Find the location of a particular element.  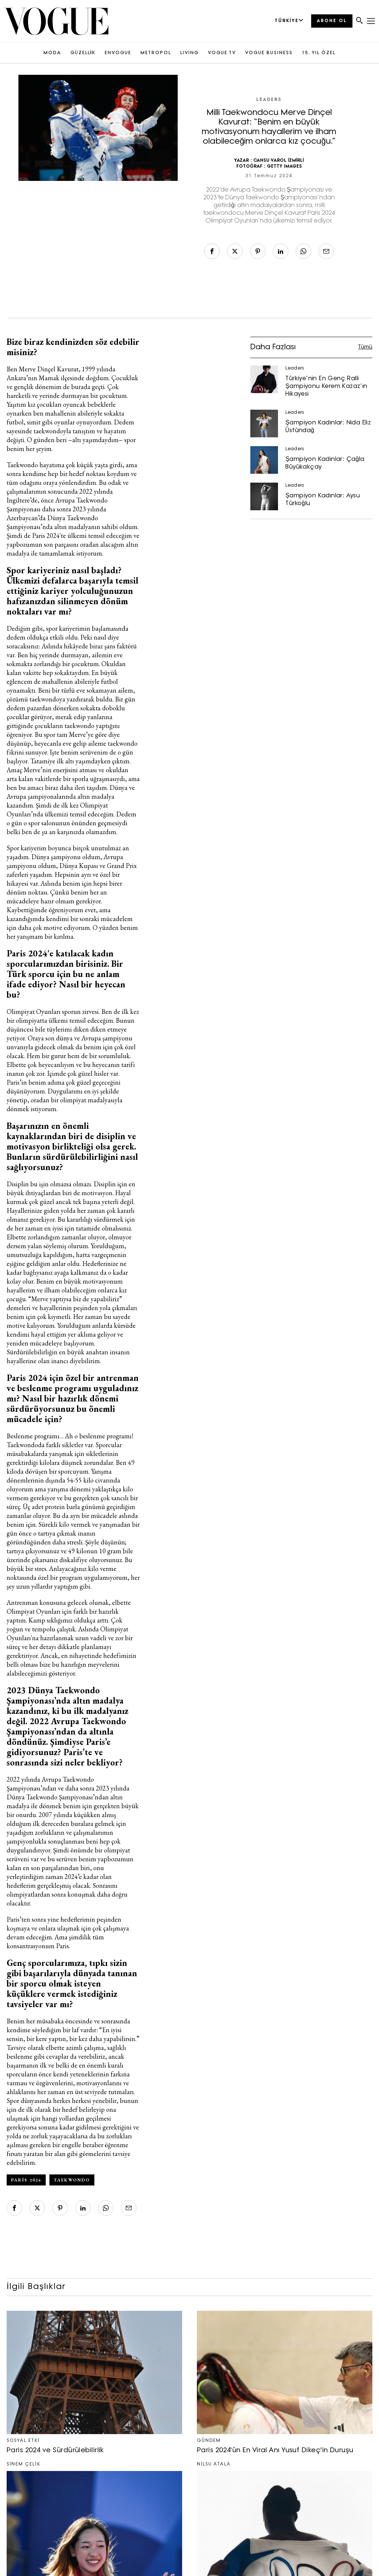

ABONE OL is located at coordinates (332, 21).